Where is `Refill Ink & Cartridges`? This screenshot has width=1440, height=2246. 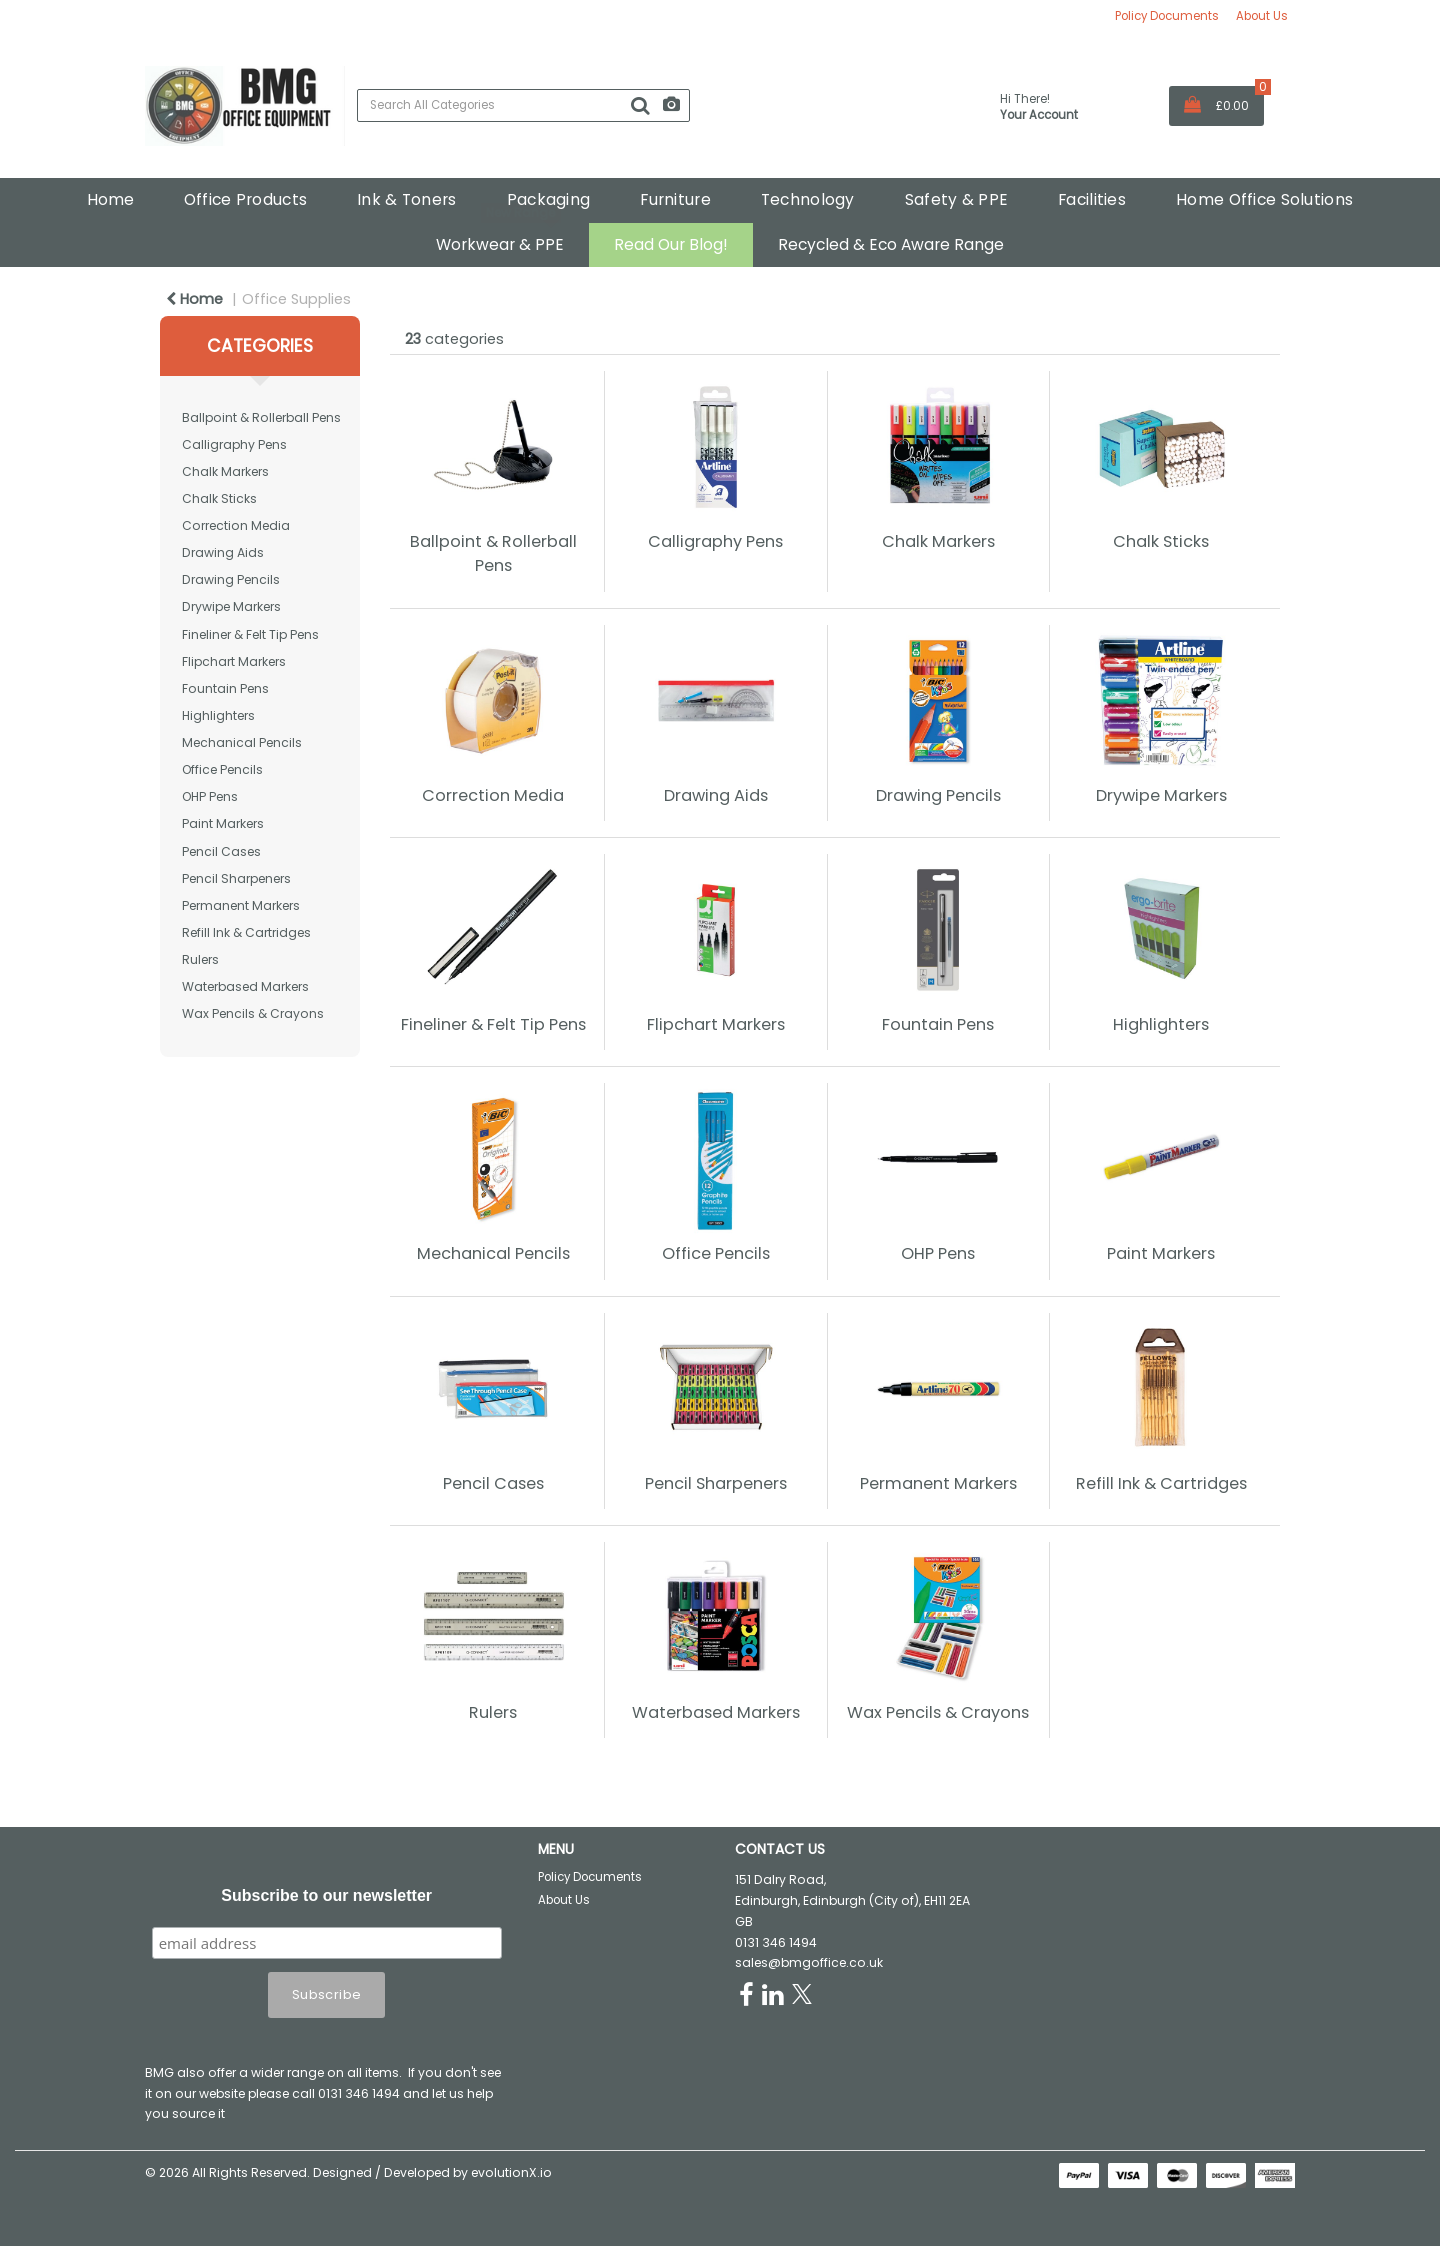
Refill Ink & Cartridges is located at coordinates (246, 932).